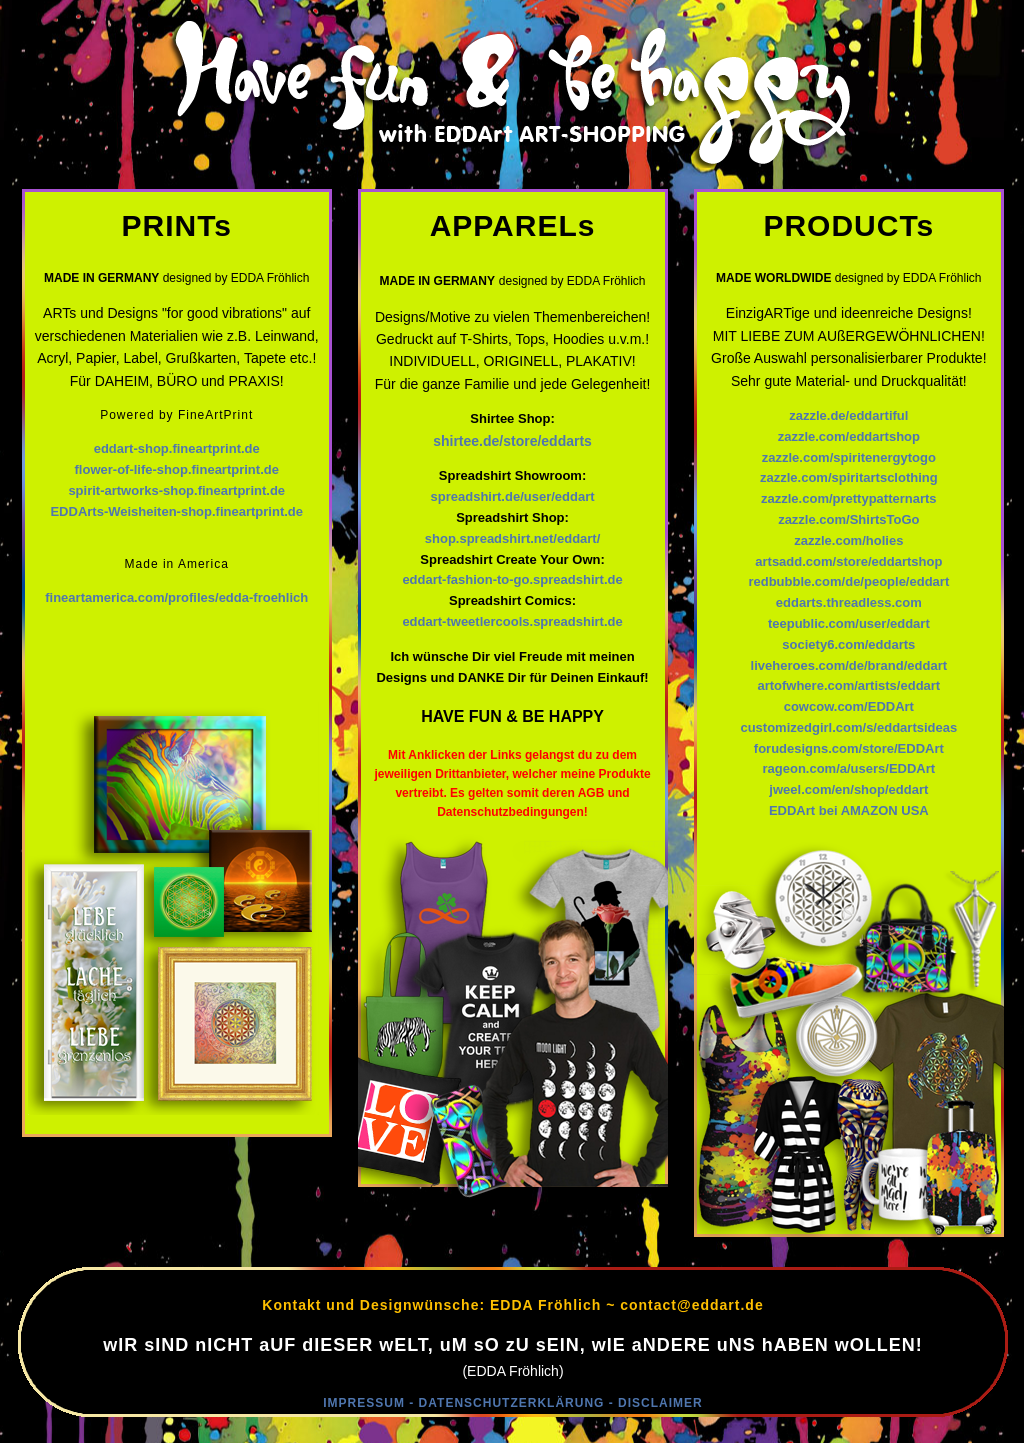 The image size is (1024, 1443). I want to click on zazzle.de/eddartiful, so click(848, 415).